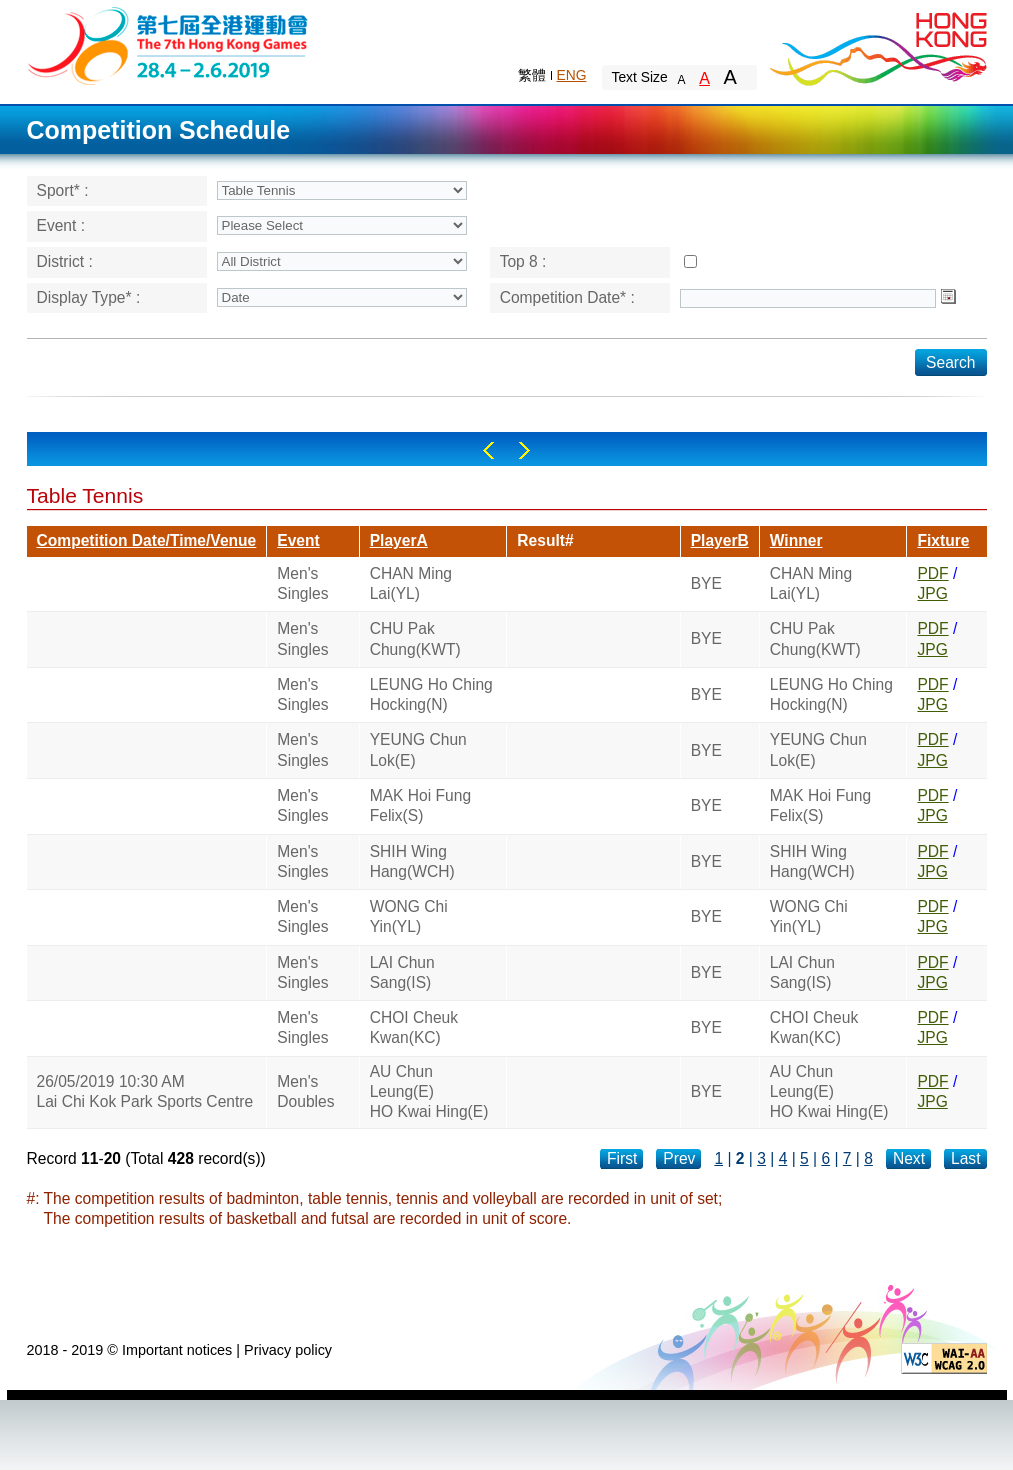  I want to click on Event :, so click(61, 225).